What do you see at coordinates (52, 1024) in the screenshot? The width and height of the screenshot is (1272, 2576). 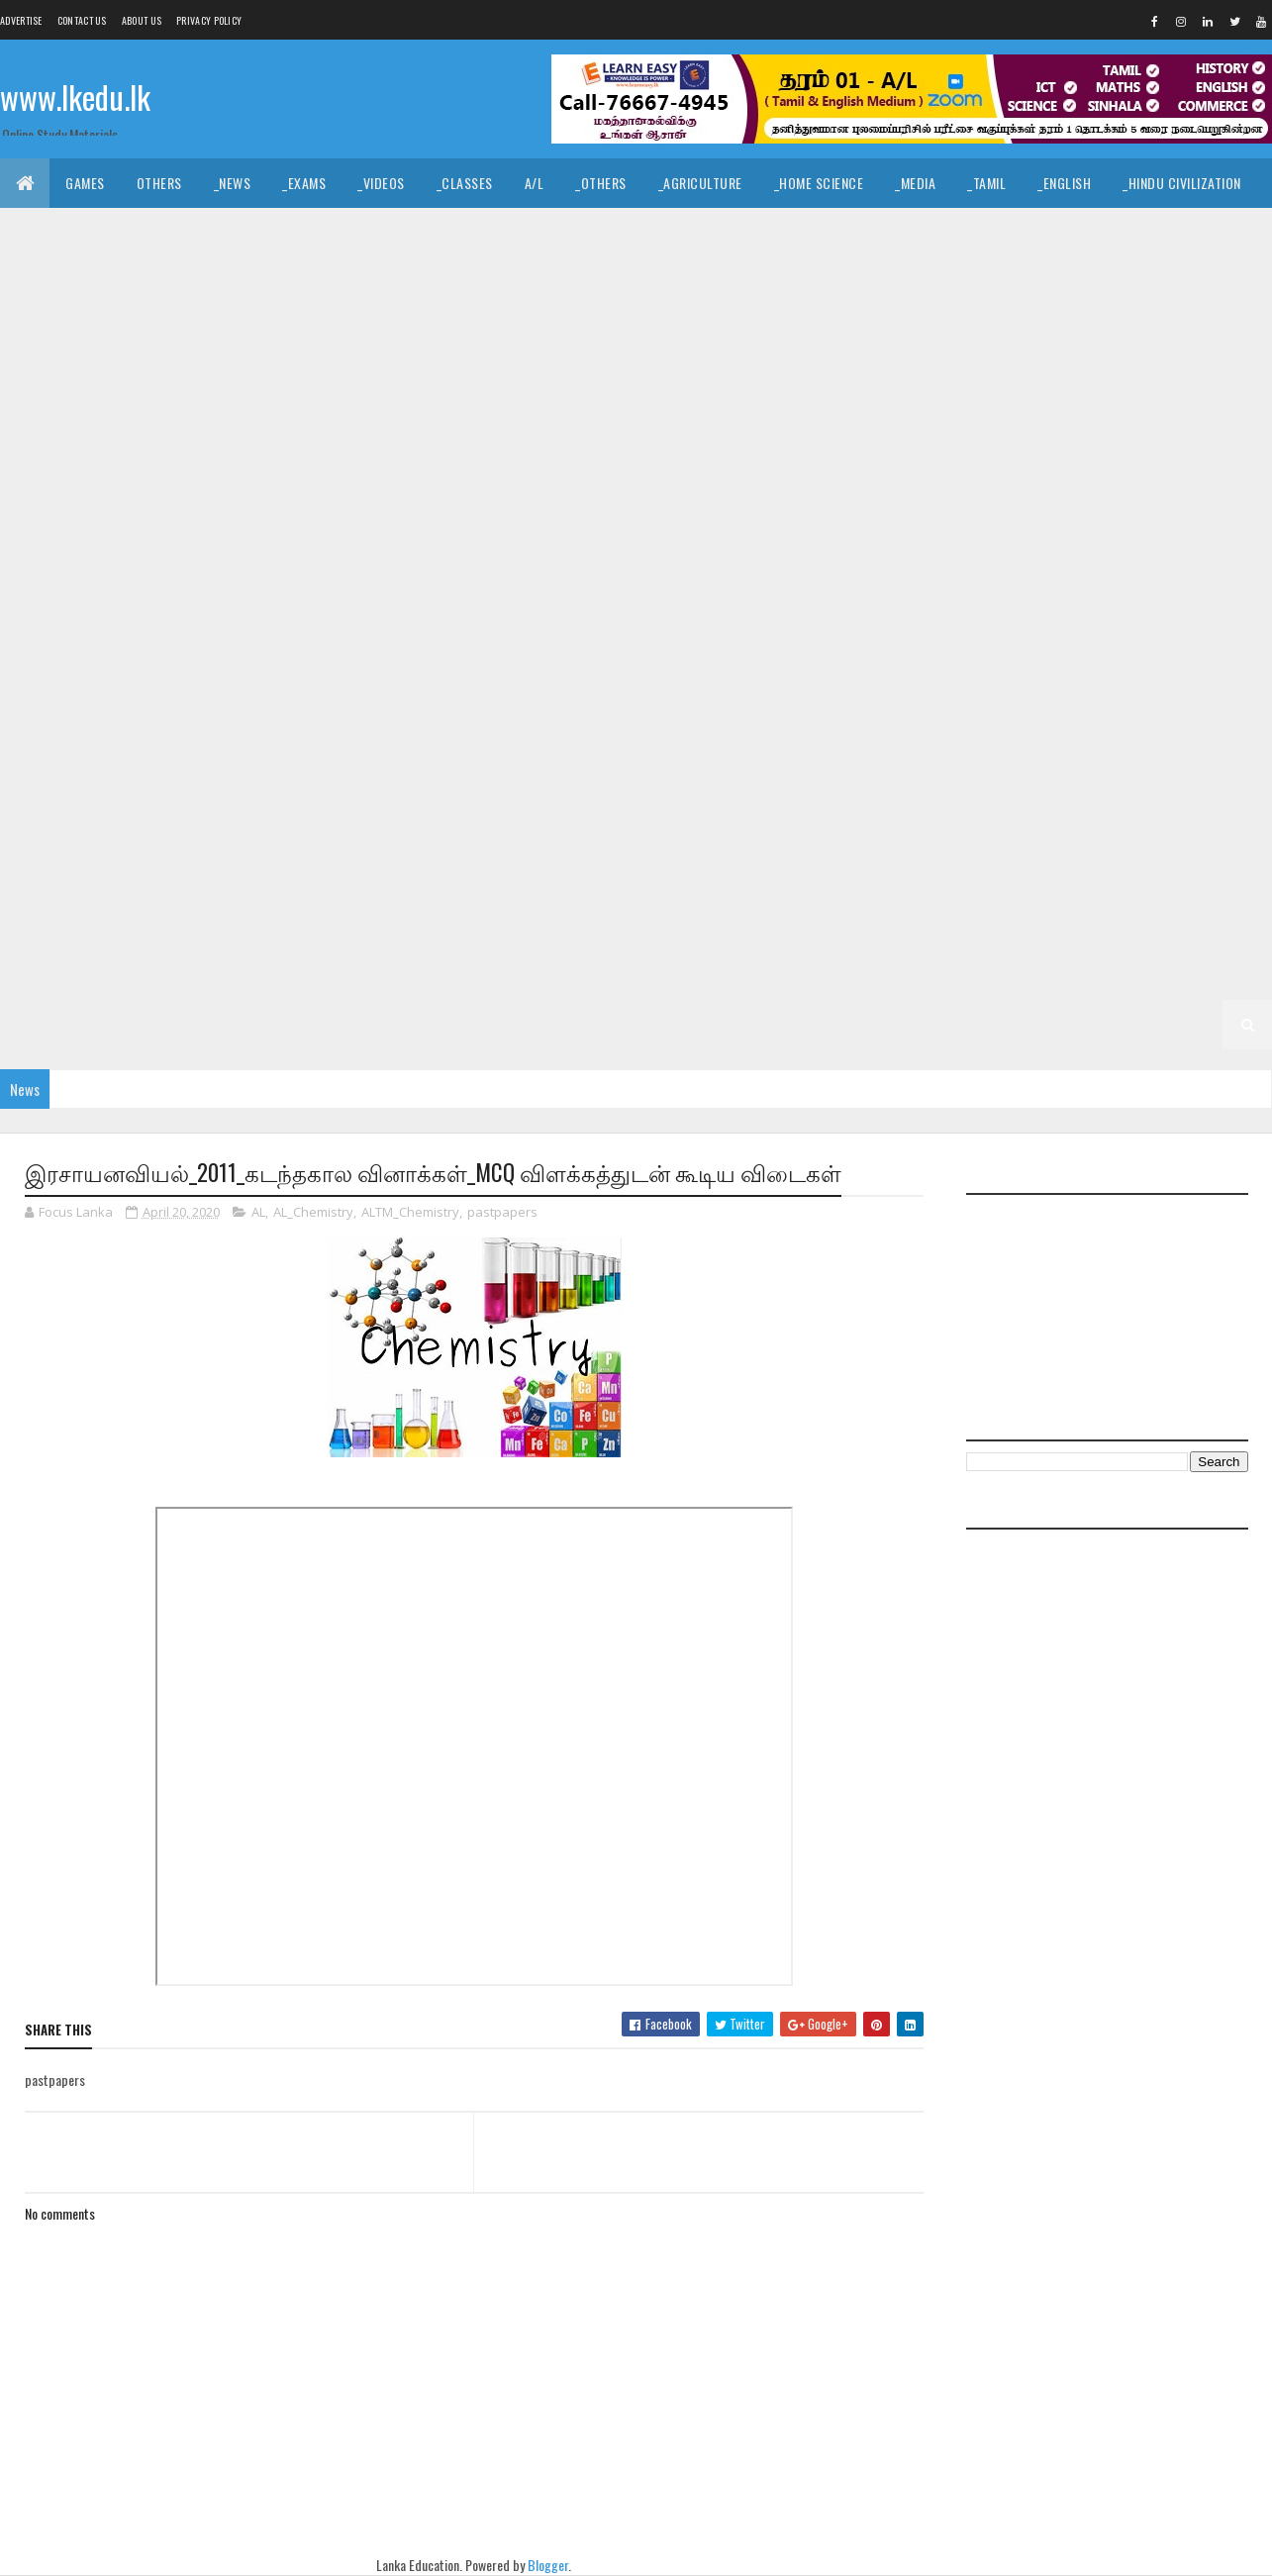 I see `_G2 English` at bounding box center [52, 1024].